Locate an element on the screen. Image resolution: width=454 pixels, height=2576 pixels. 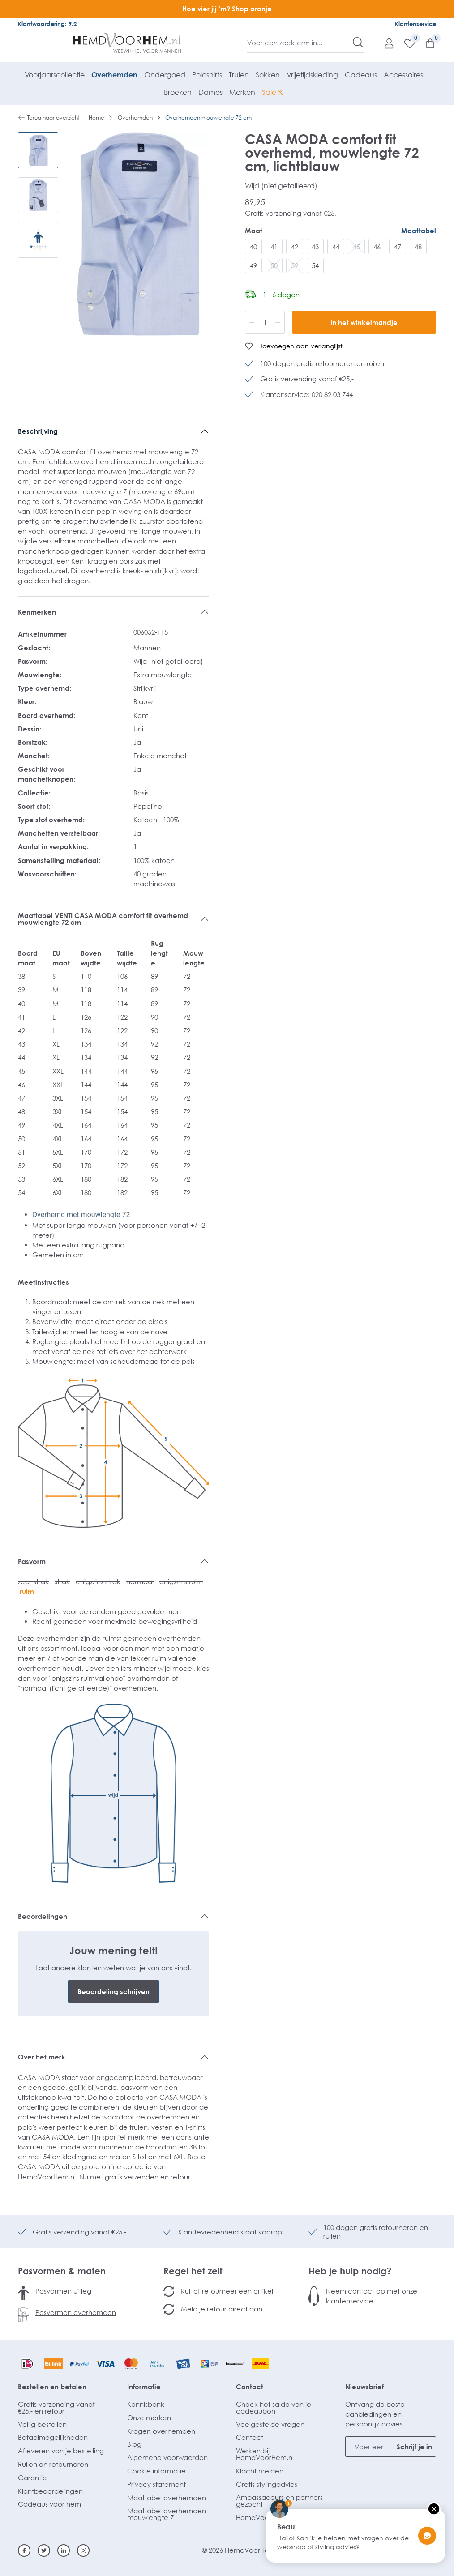
Cadeaus voor hem is located at coordinates (49, 2504).